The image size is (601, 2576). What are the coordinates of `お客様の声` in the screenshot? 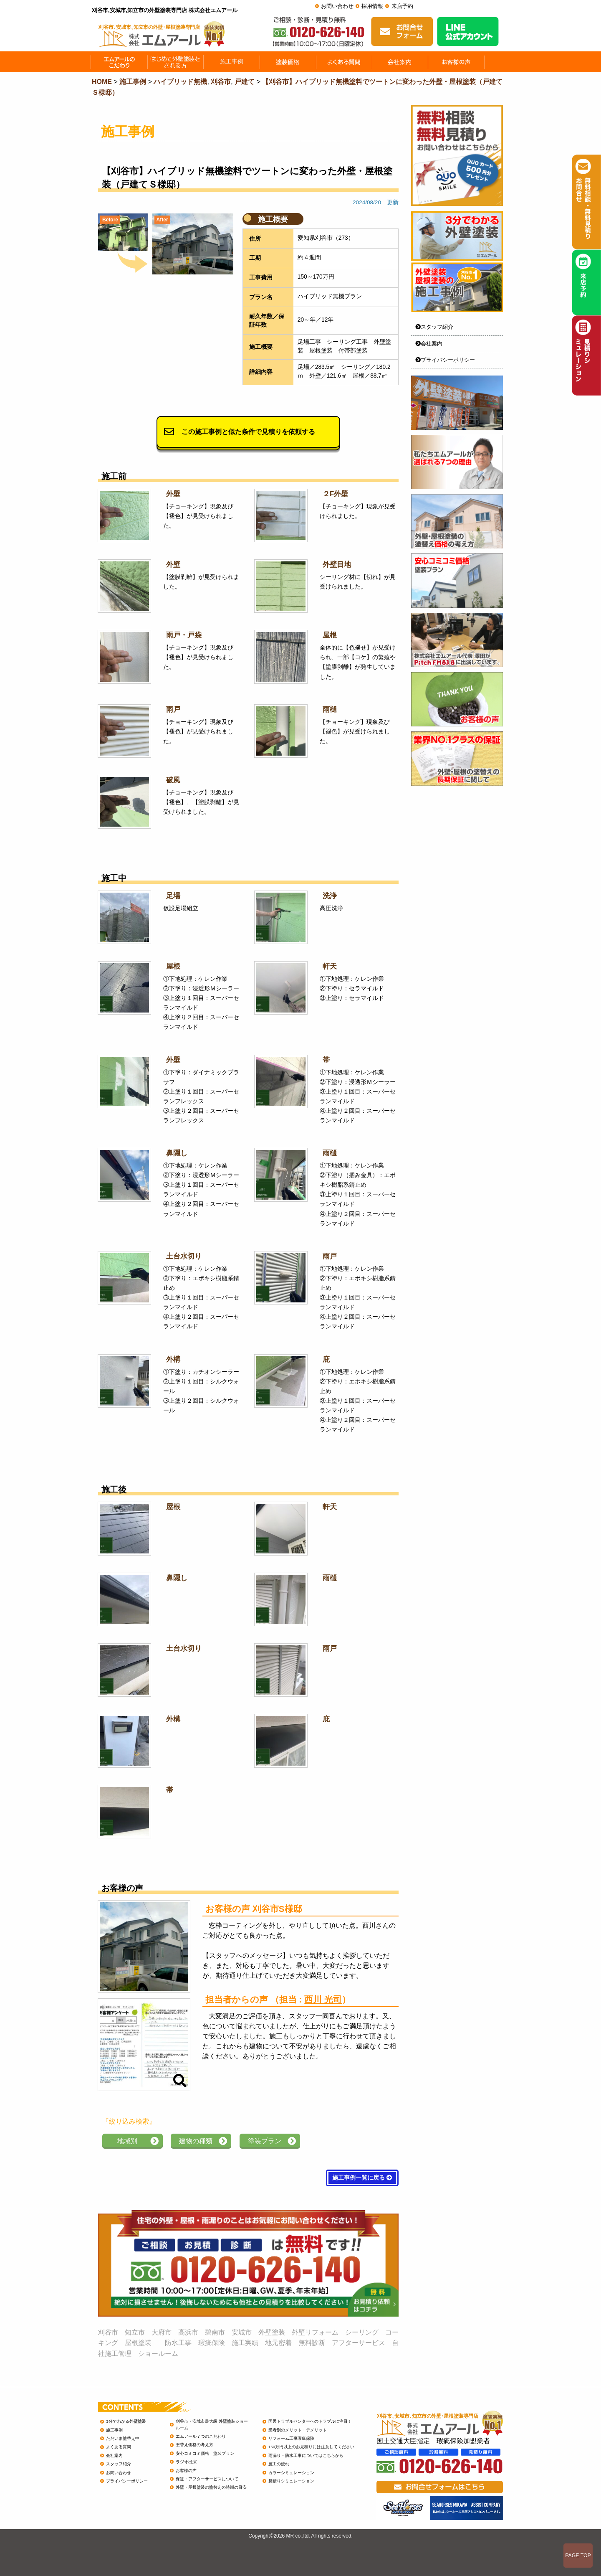 It's located at (186, 2470).